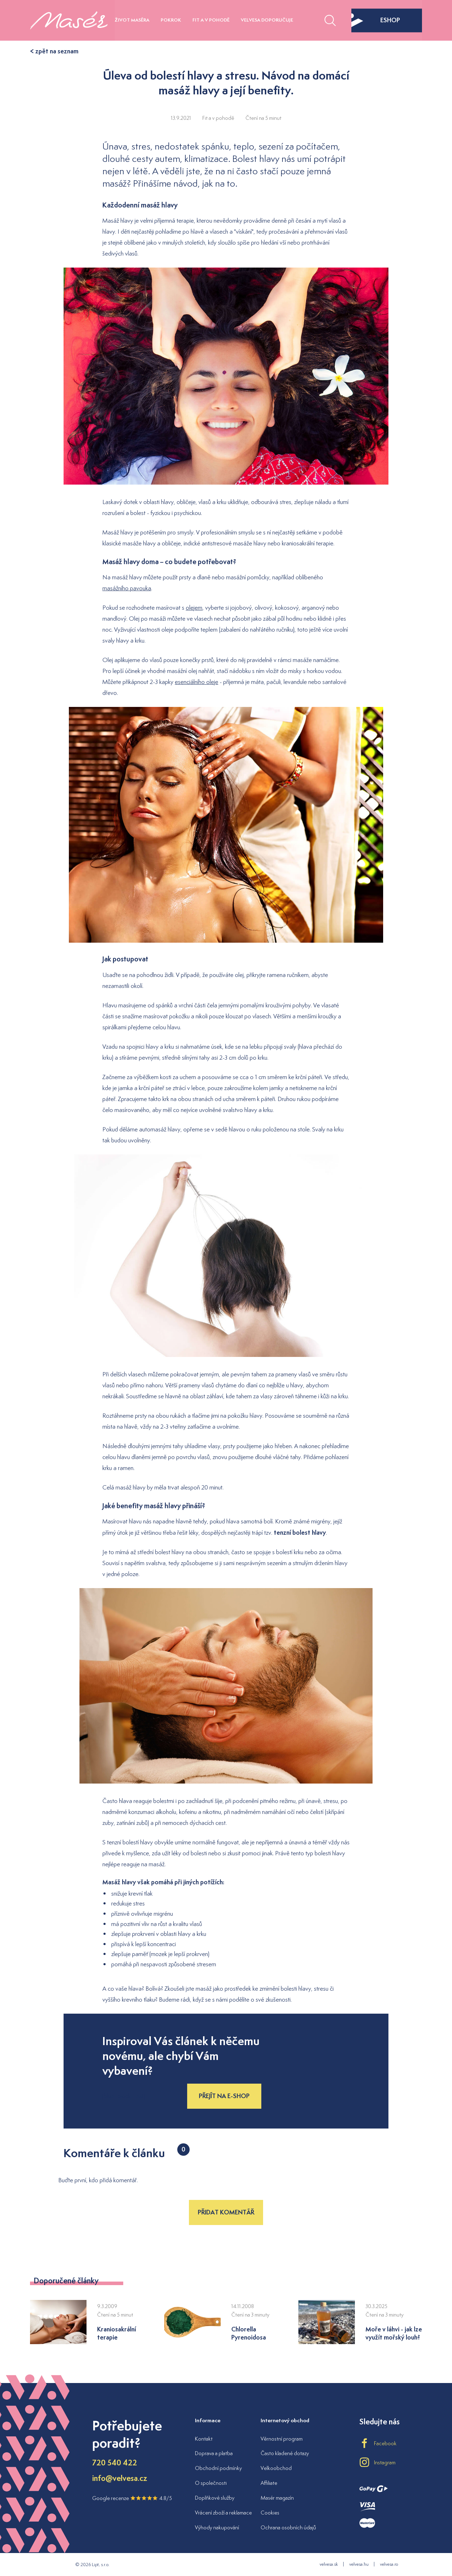 Image resolution: width=452 pixels, height=2576 pixels. I want to click on olejem, so click(194, 607).